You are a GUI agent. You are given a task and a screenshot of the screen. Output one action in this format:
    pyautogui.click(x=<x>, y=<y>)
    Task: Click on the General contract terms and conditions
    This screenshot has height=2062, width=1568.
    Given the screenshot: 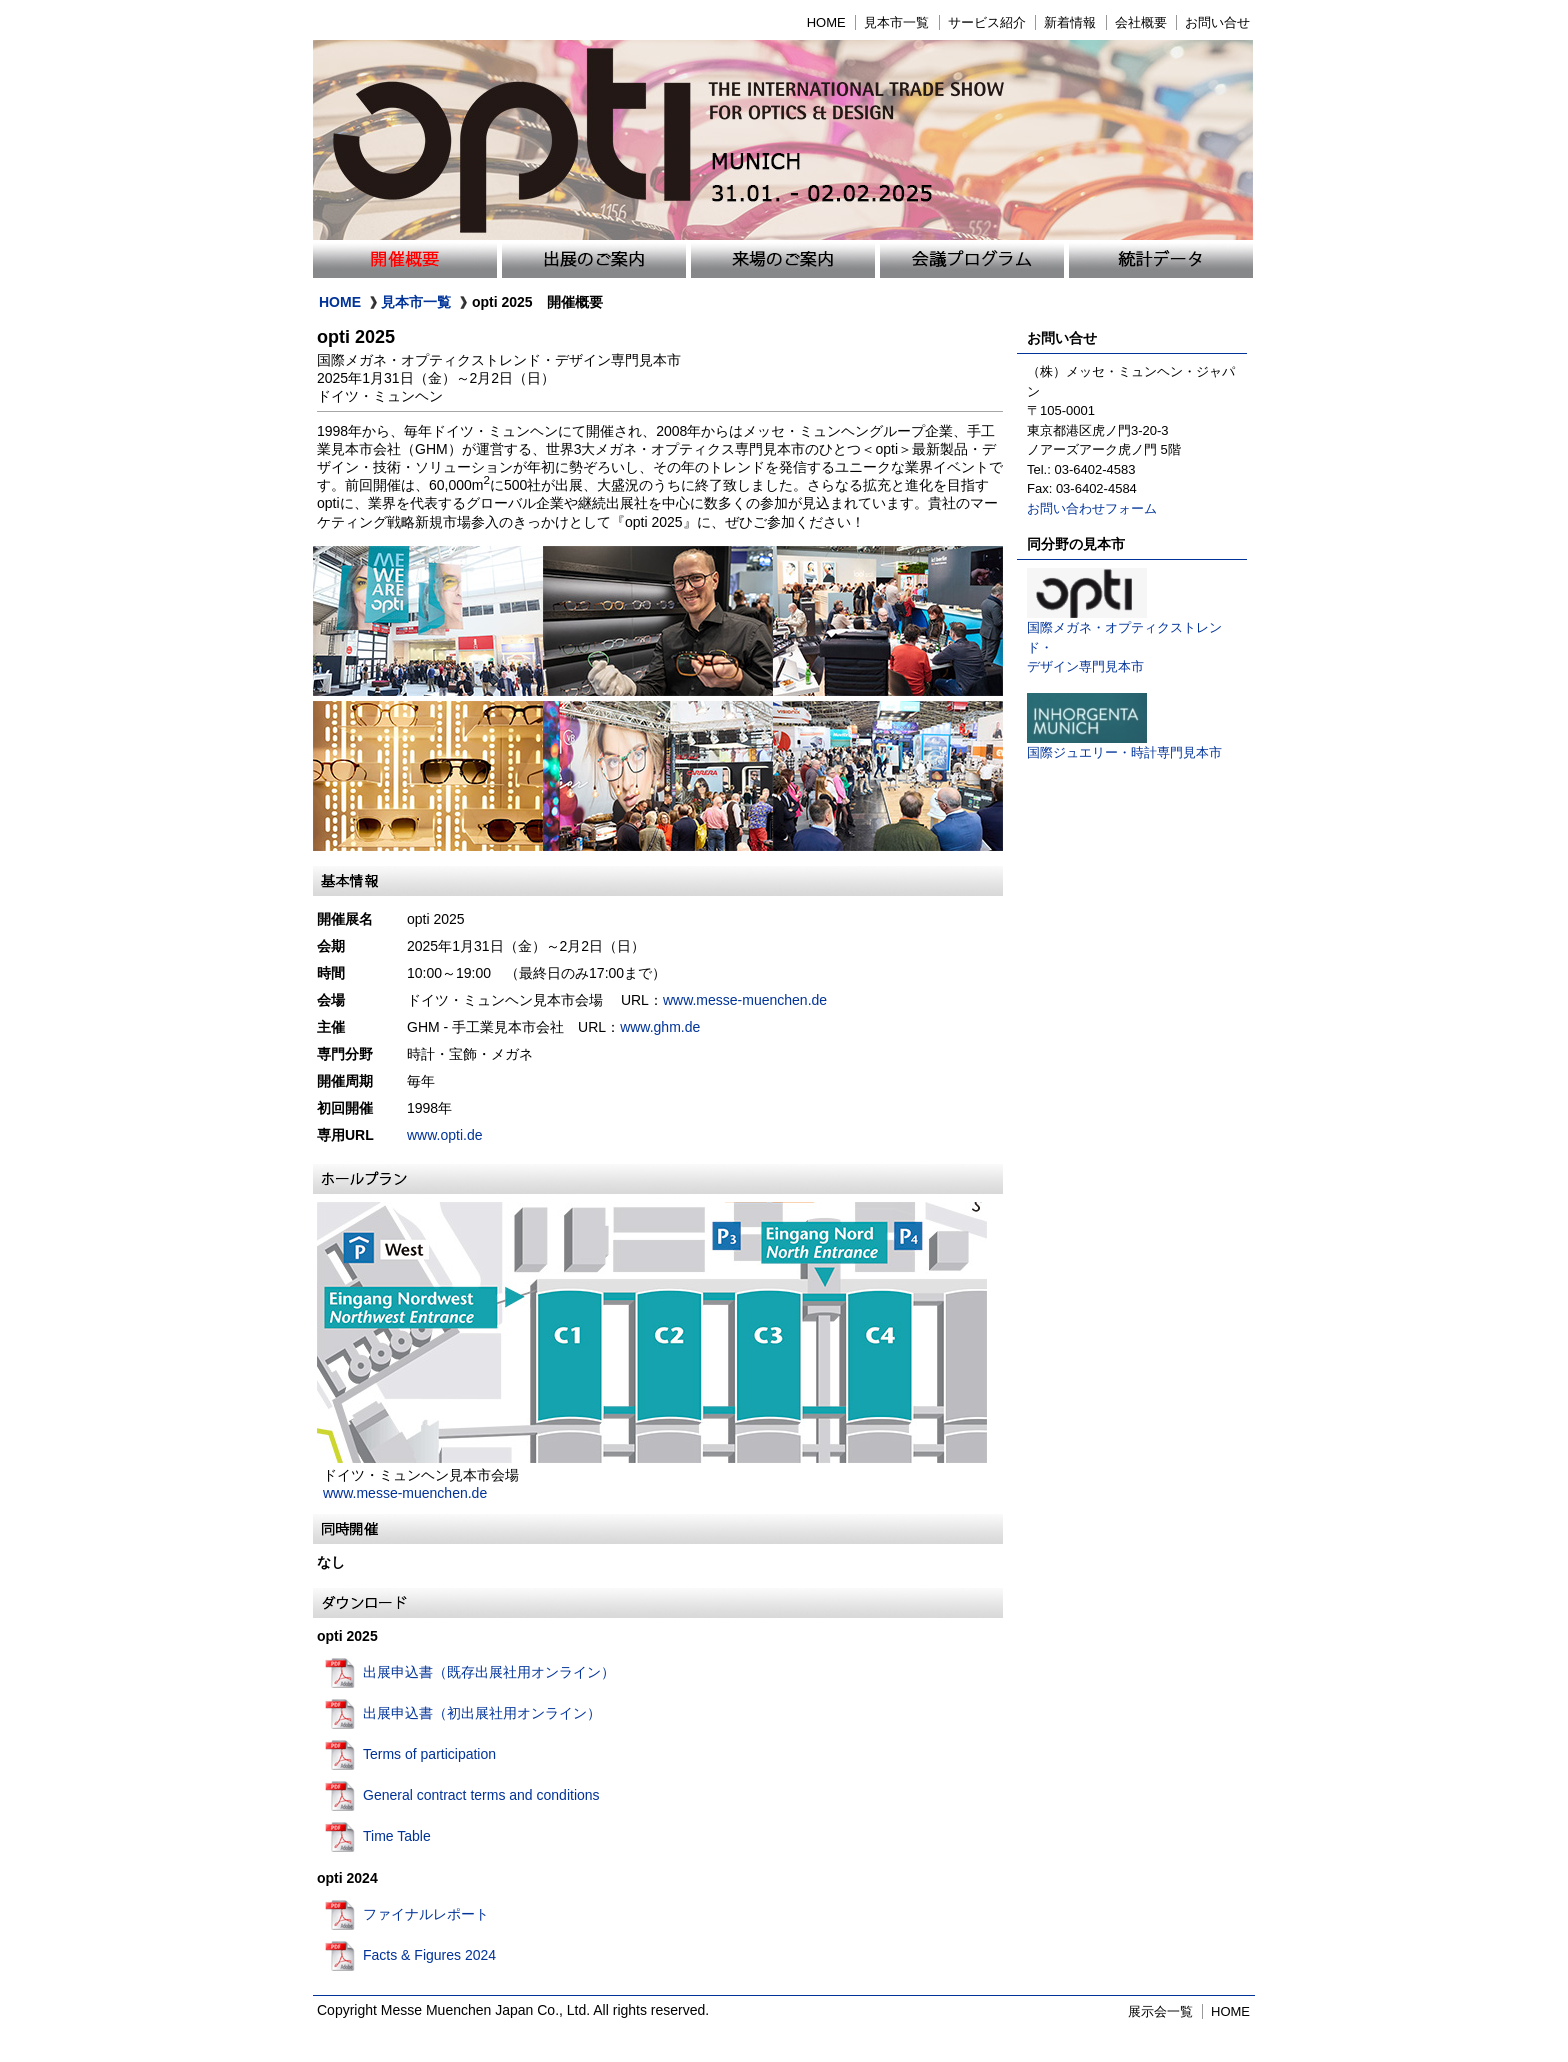 What is the action you would take?
    pyautogui.click(x=481, y=1795)
    